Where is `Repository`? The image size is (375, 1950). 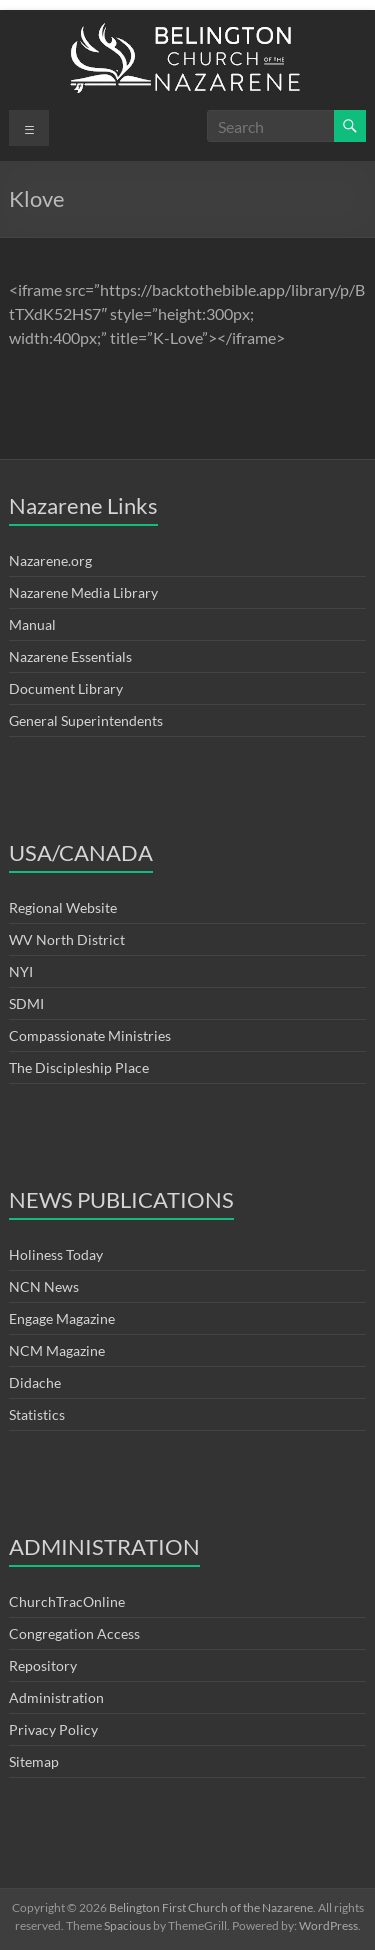
Repository is located at coordinates (43, 1665).